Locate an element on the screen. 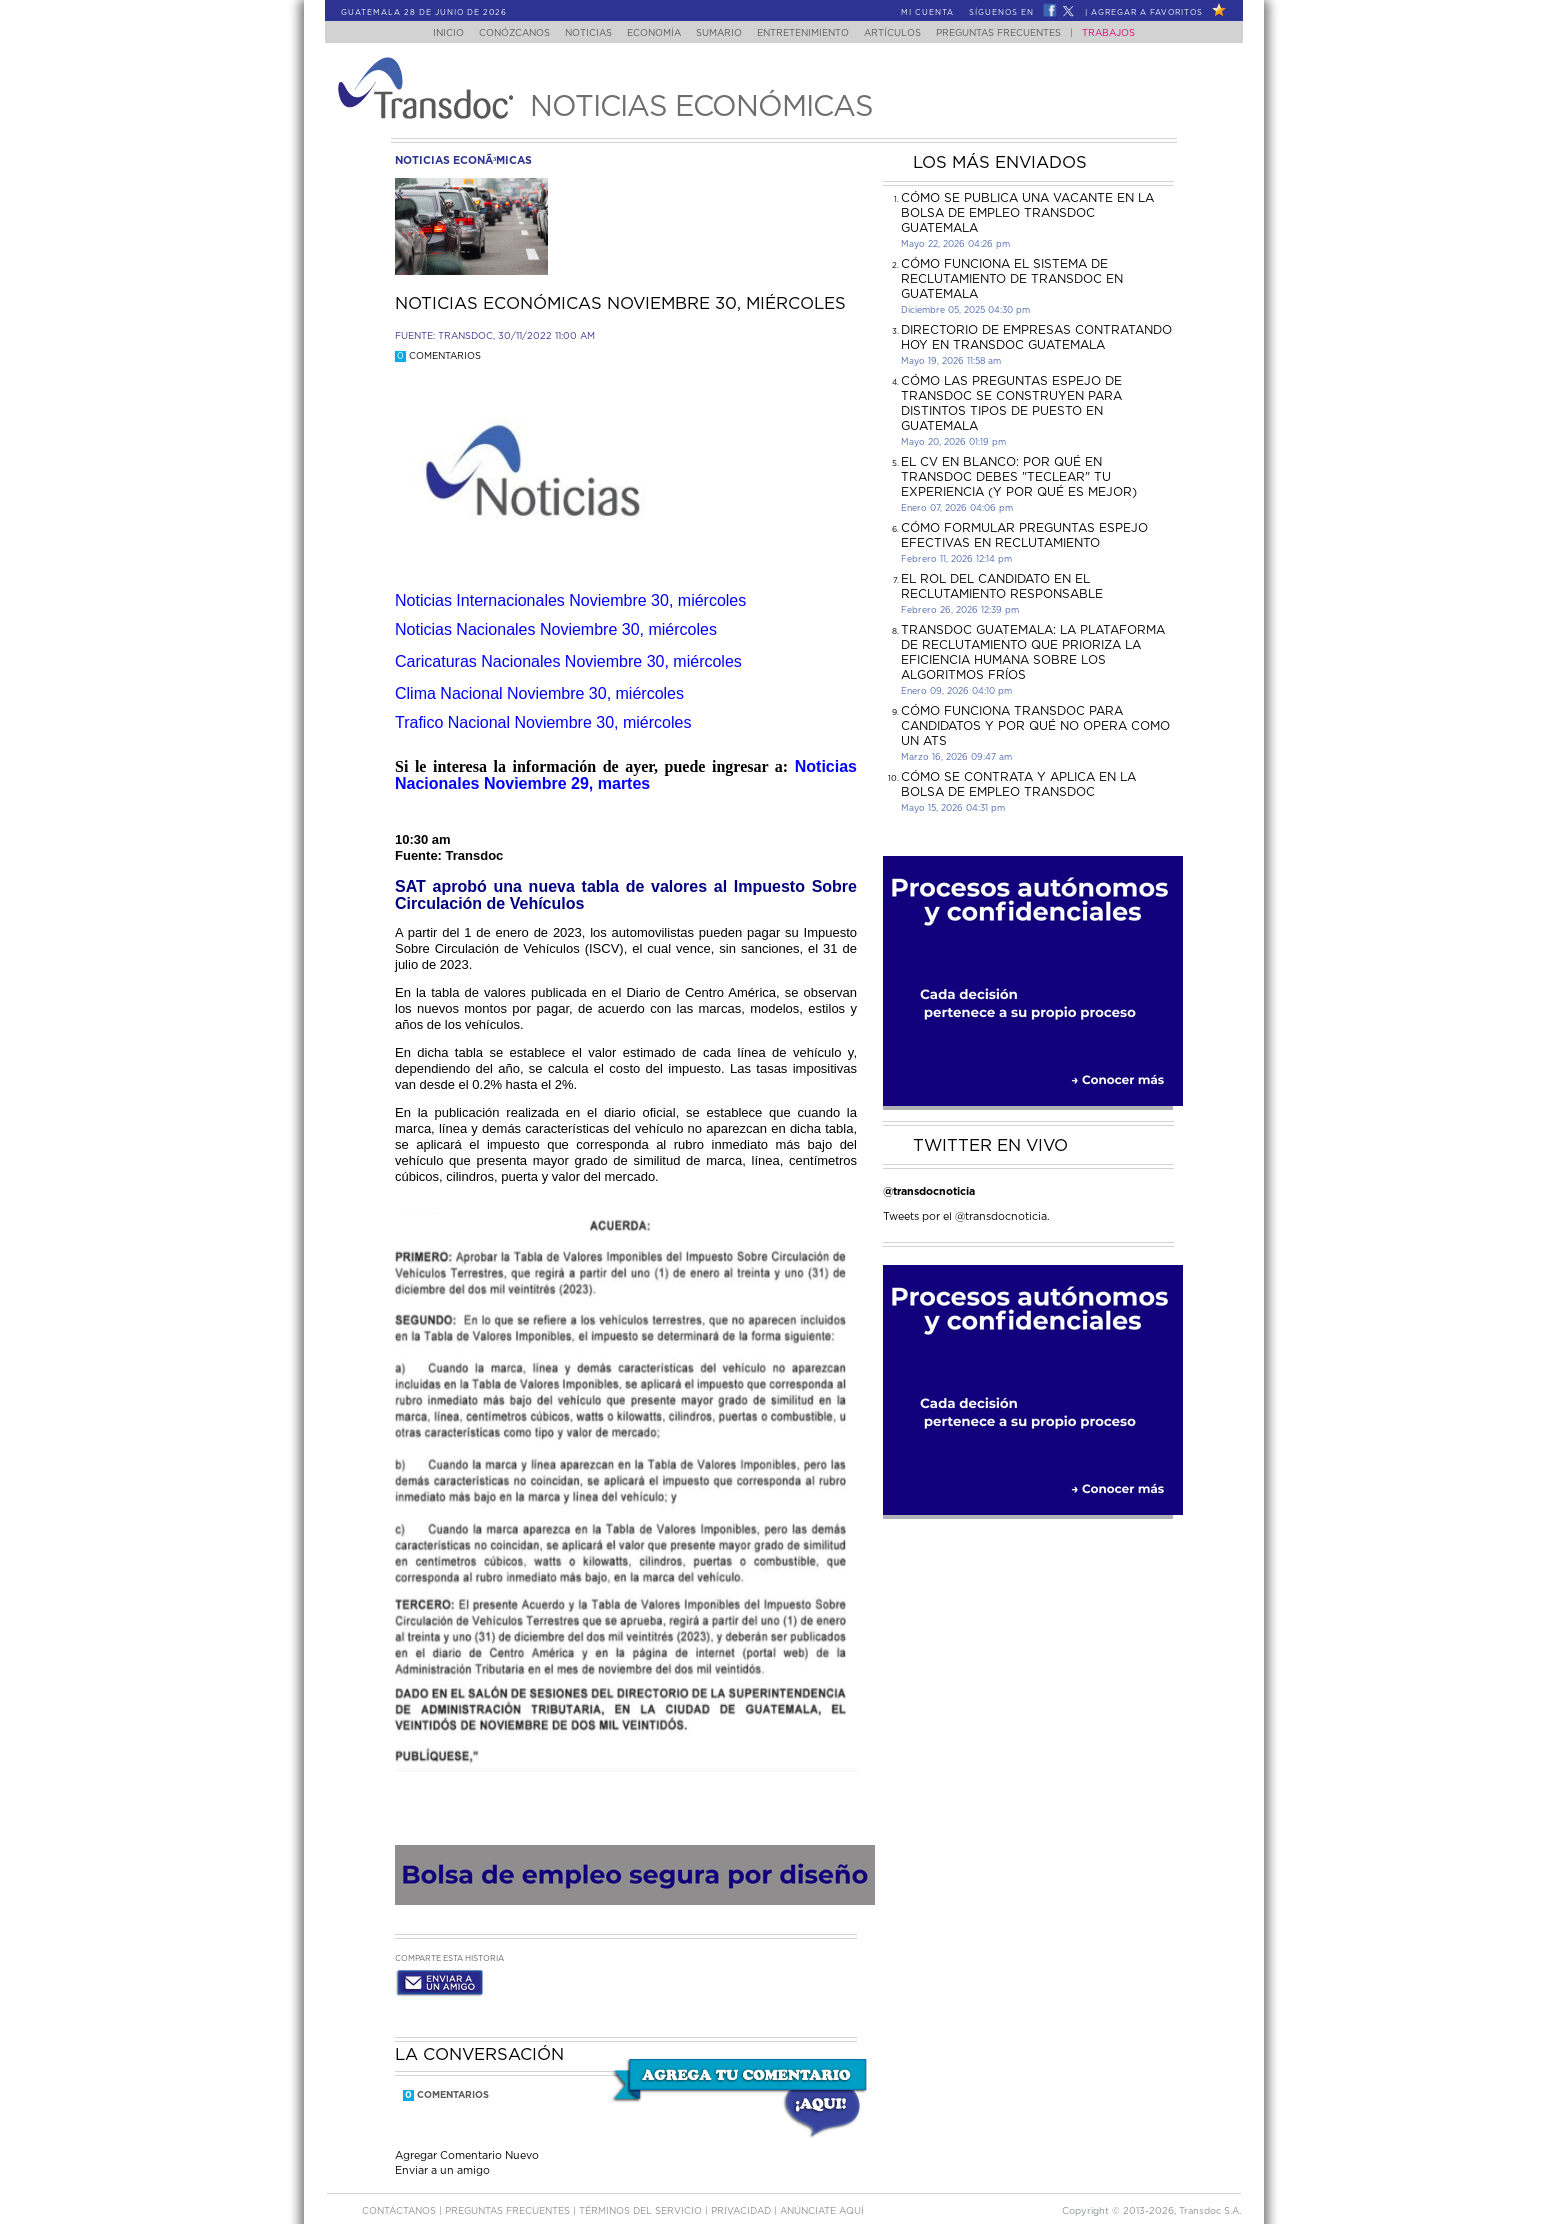  Agregar a Favoritos is located at coordinates (1147, 13).